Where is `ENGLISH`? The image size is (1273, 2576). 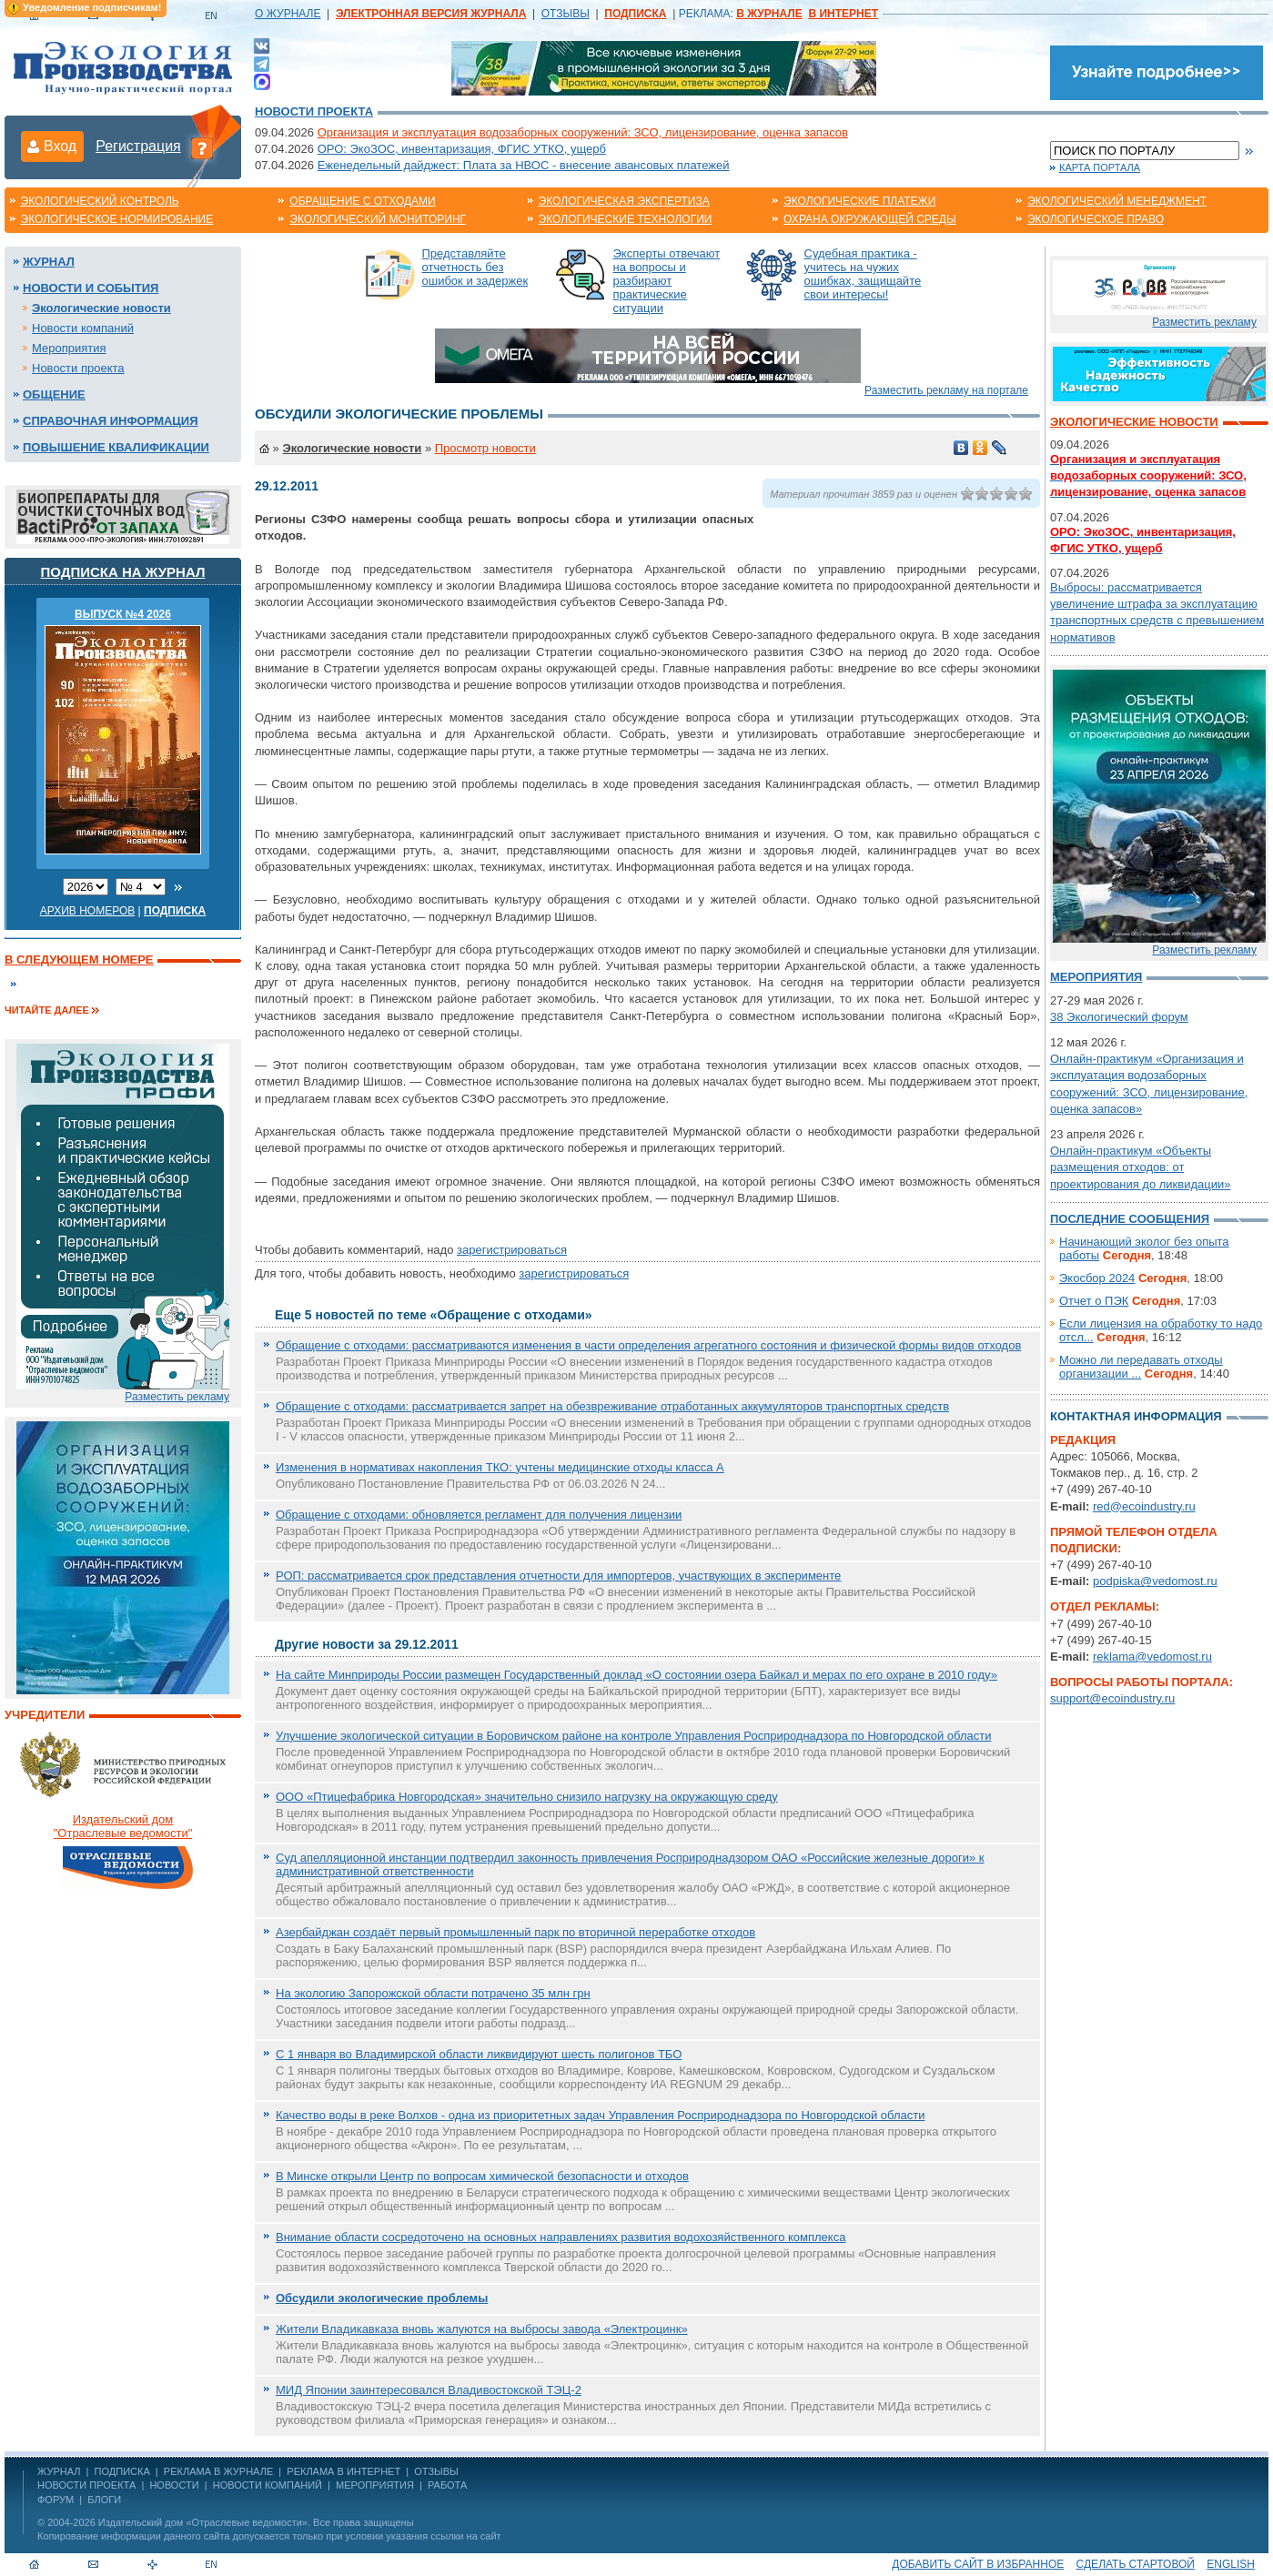 ENGLISH is located at coordinates (1231, 2564).